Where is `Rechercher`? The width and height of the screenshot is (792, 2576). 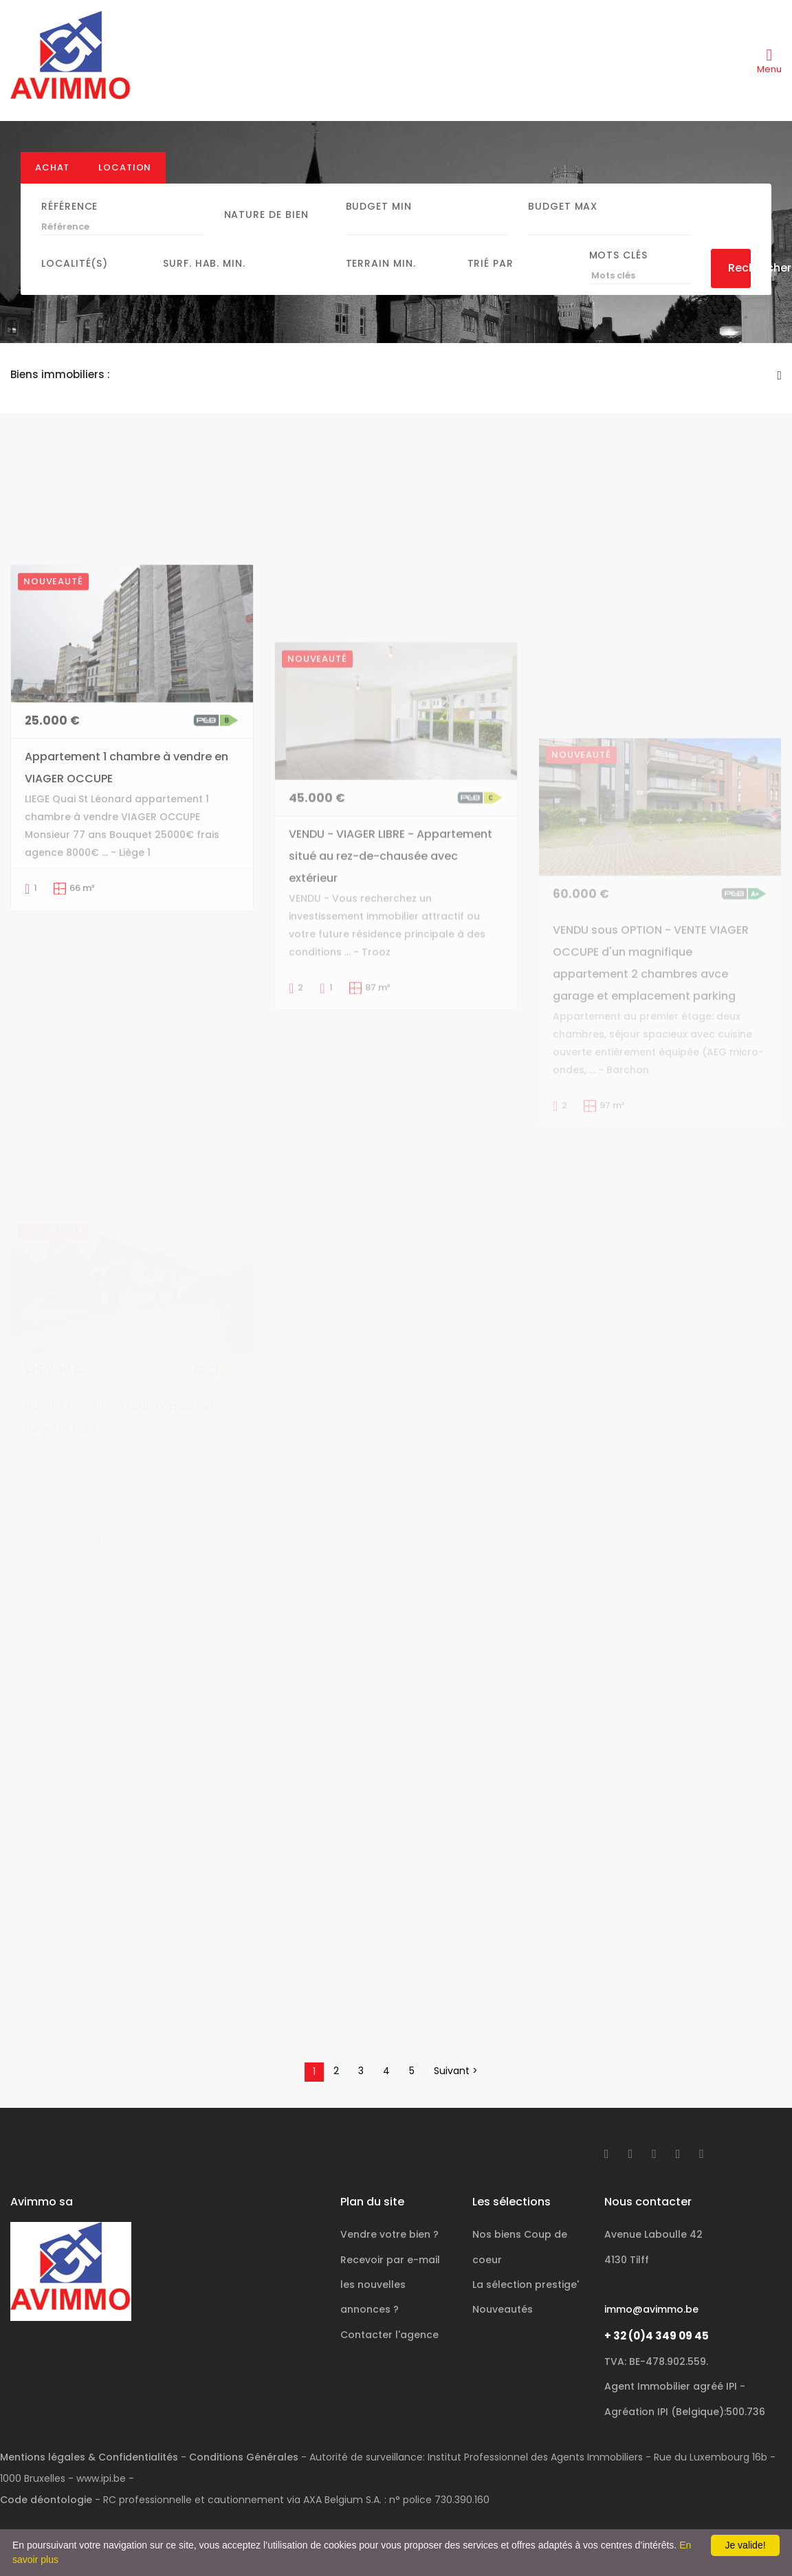 Rechercher is located at coordinates (739, 268).